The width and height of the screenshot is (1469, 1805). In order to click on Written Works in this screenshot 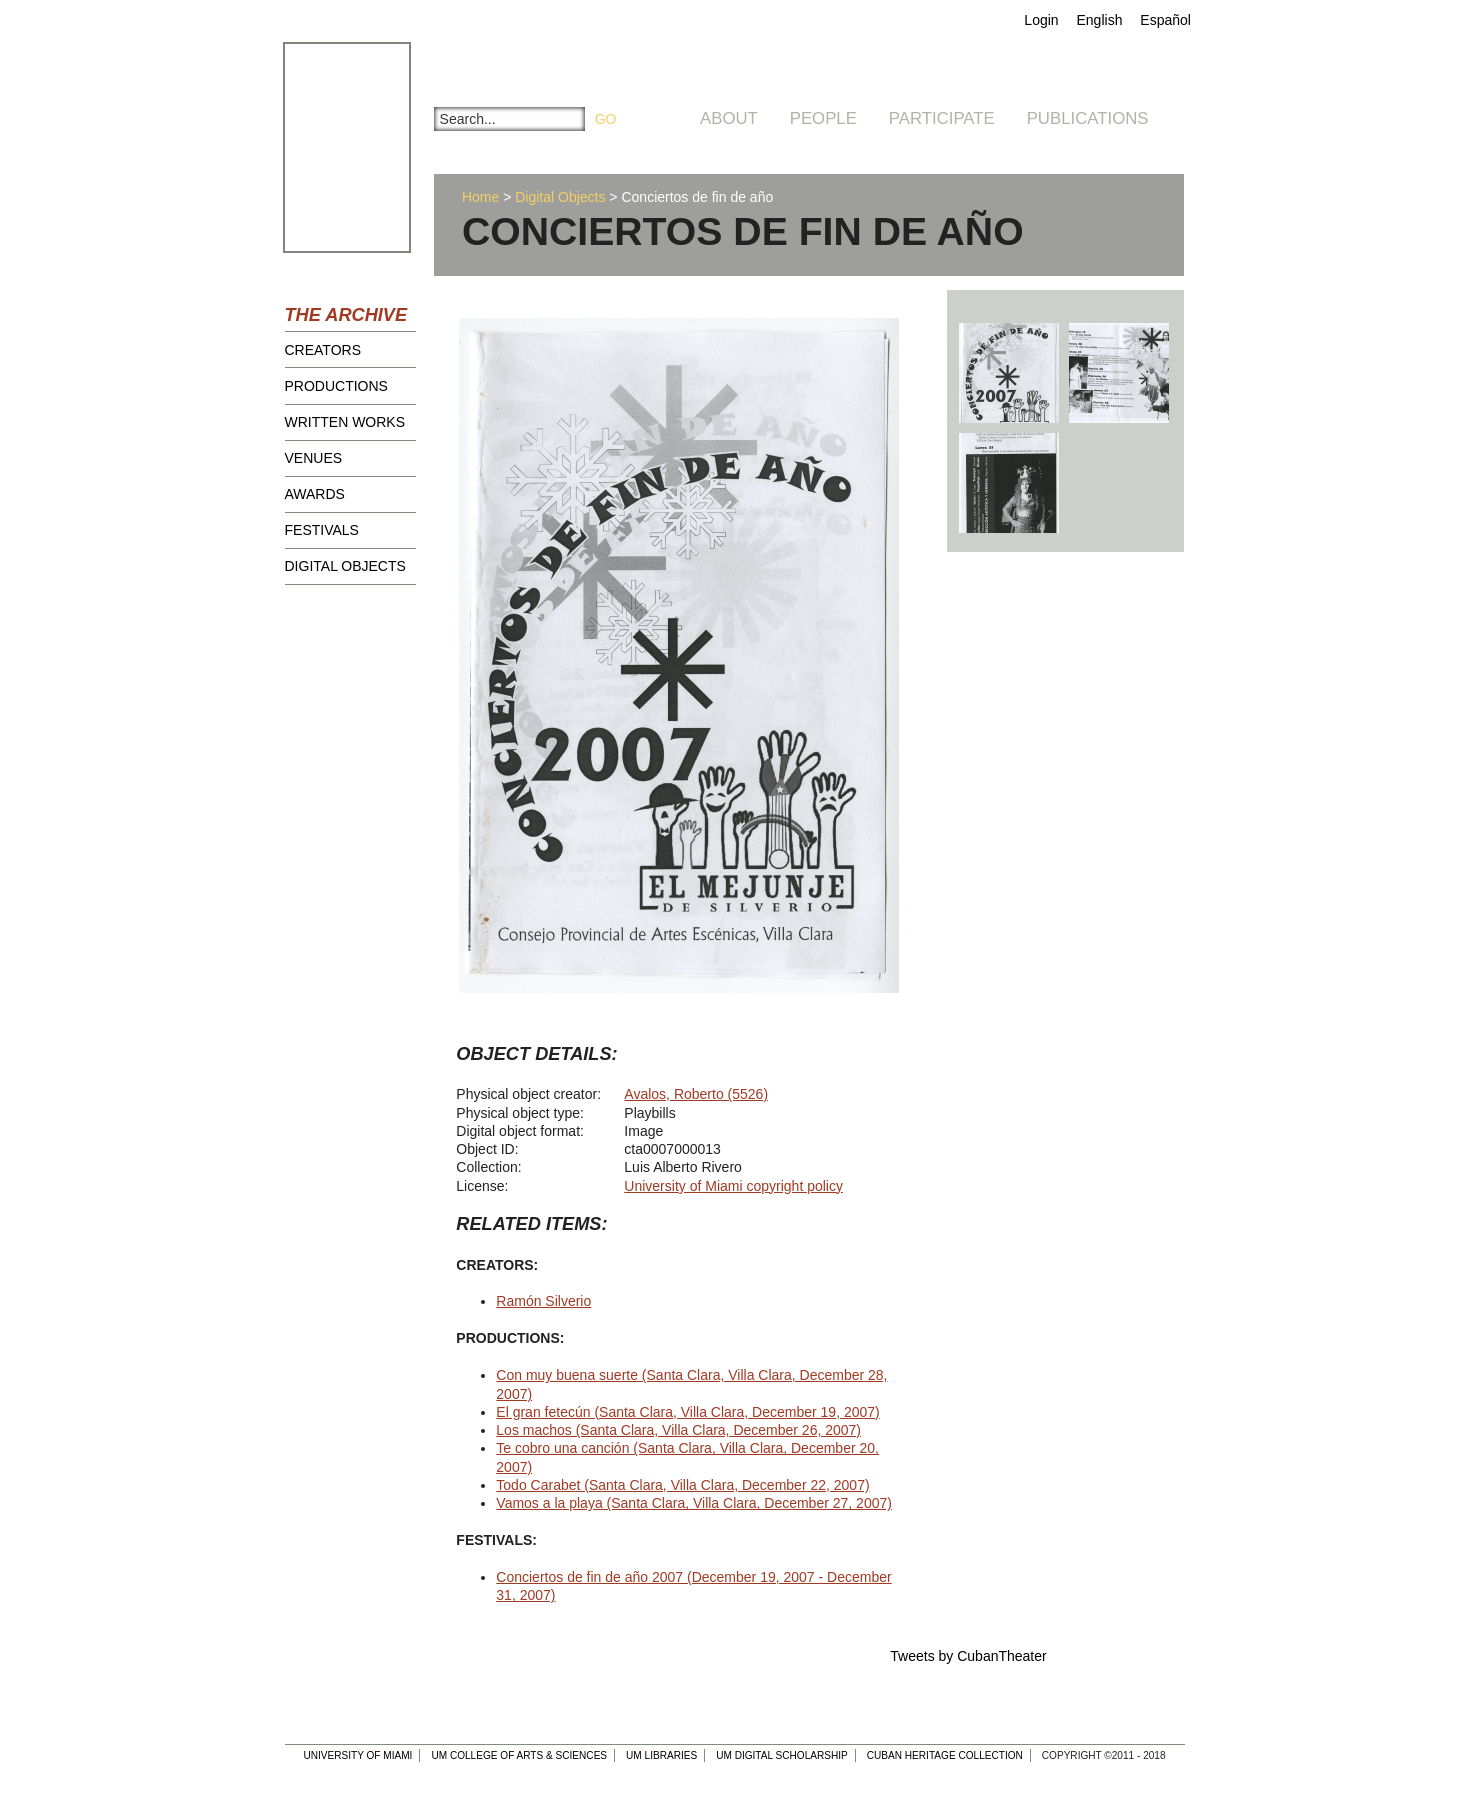, I will do `click(345, 422)`.